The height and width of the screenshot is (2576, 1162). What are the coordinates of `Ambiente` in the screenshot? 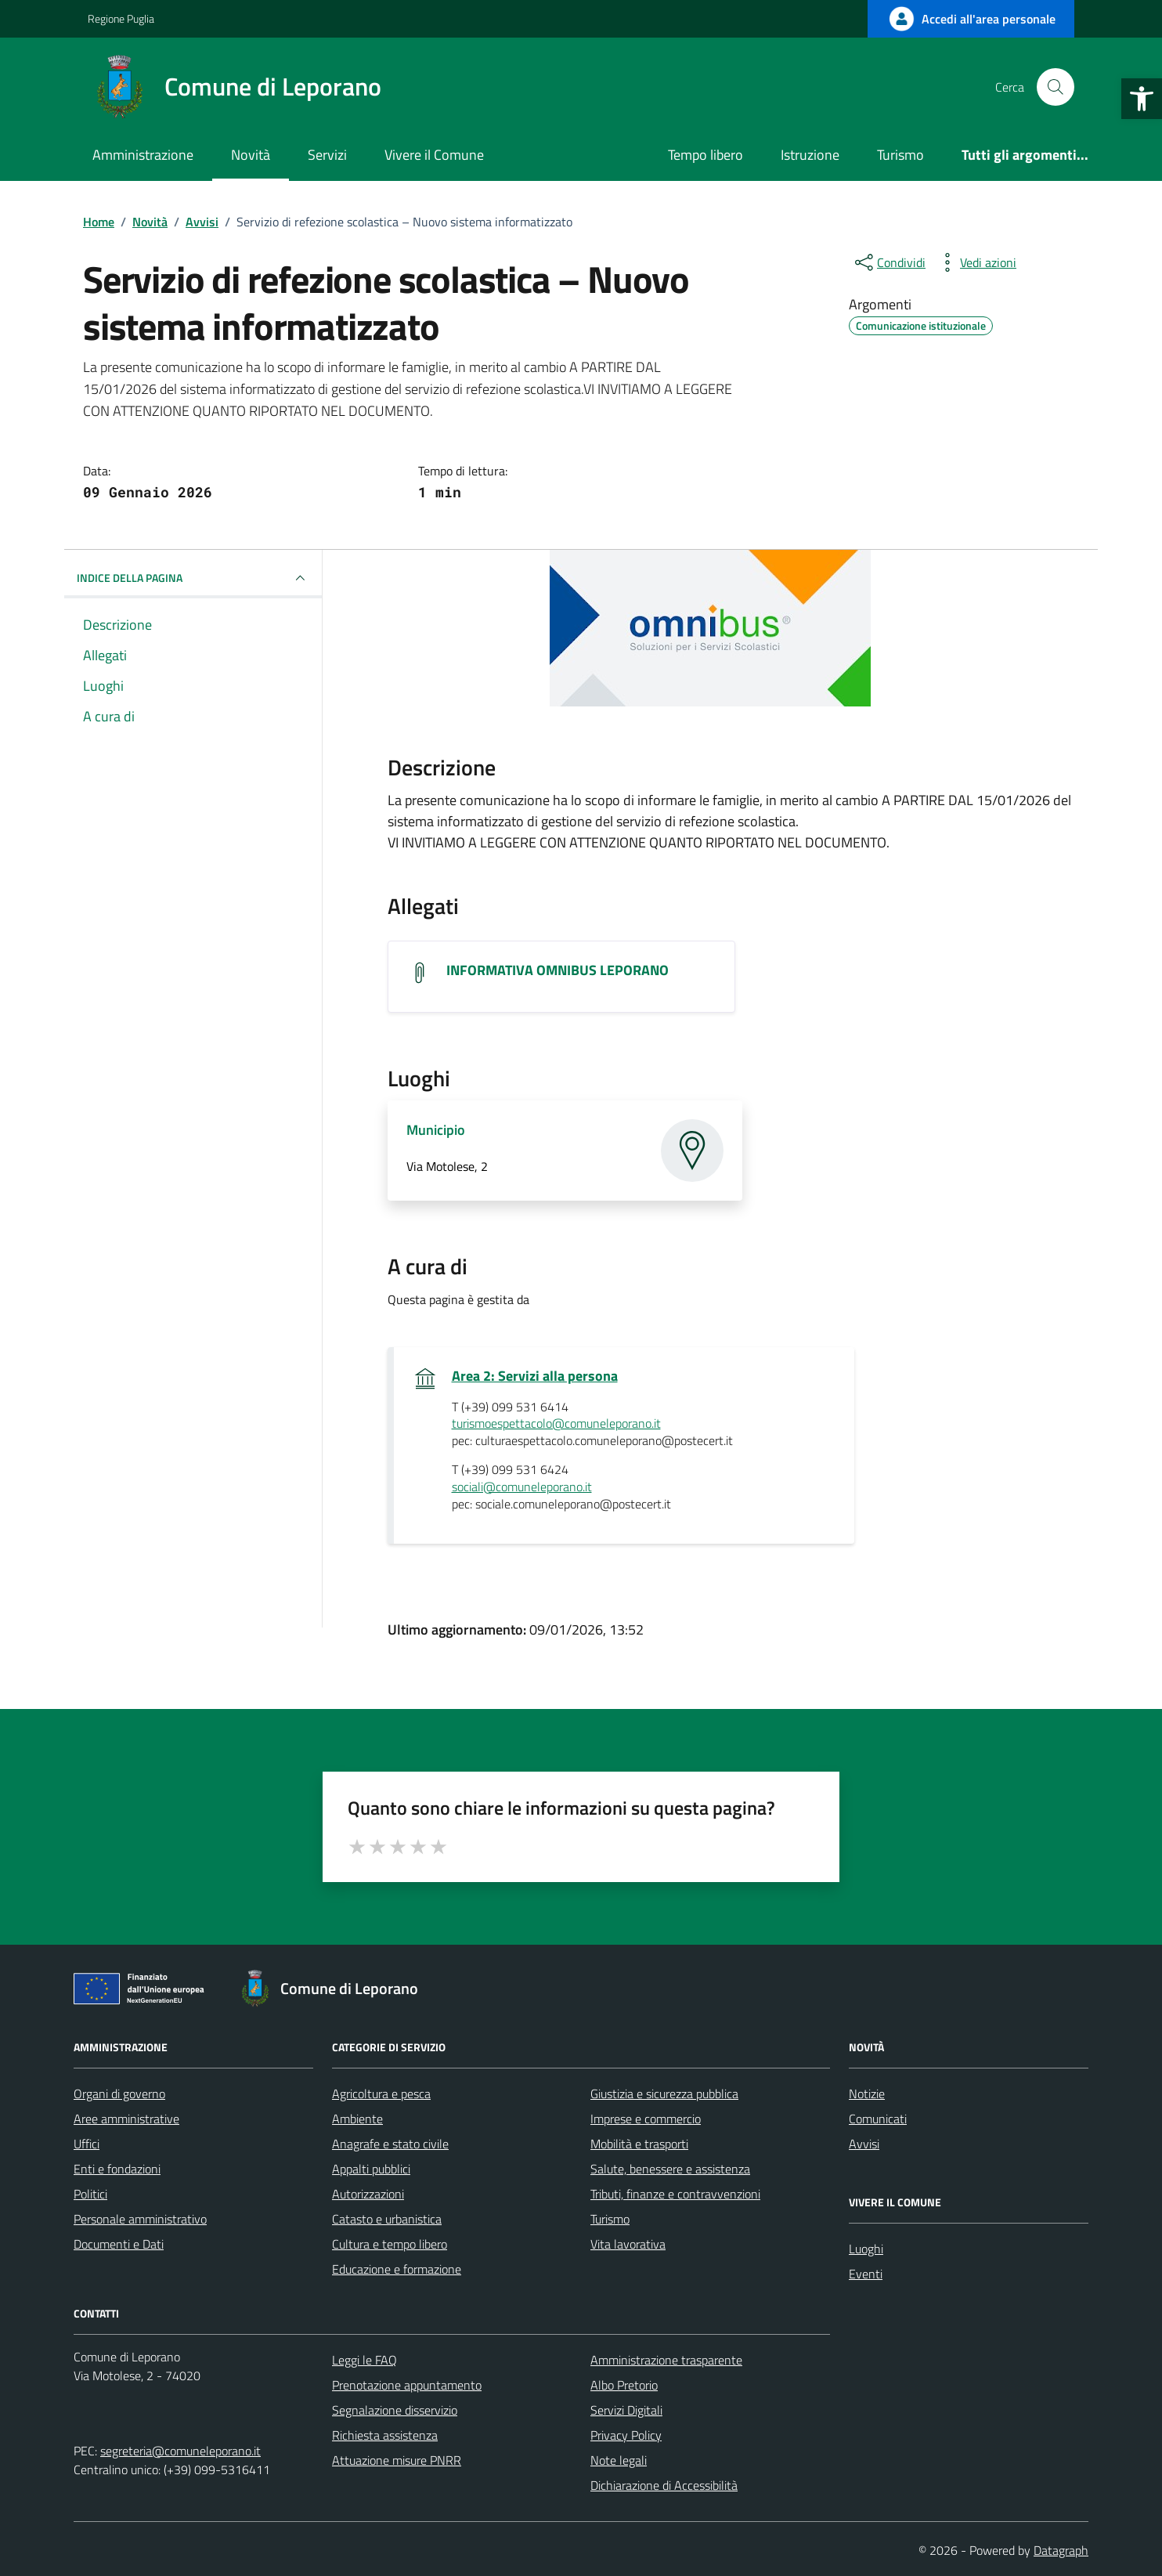 It's located at (357, 2118).